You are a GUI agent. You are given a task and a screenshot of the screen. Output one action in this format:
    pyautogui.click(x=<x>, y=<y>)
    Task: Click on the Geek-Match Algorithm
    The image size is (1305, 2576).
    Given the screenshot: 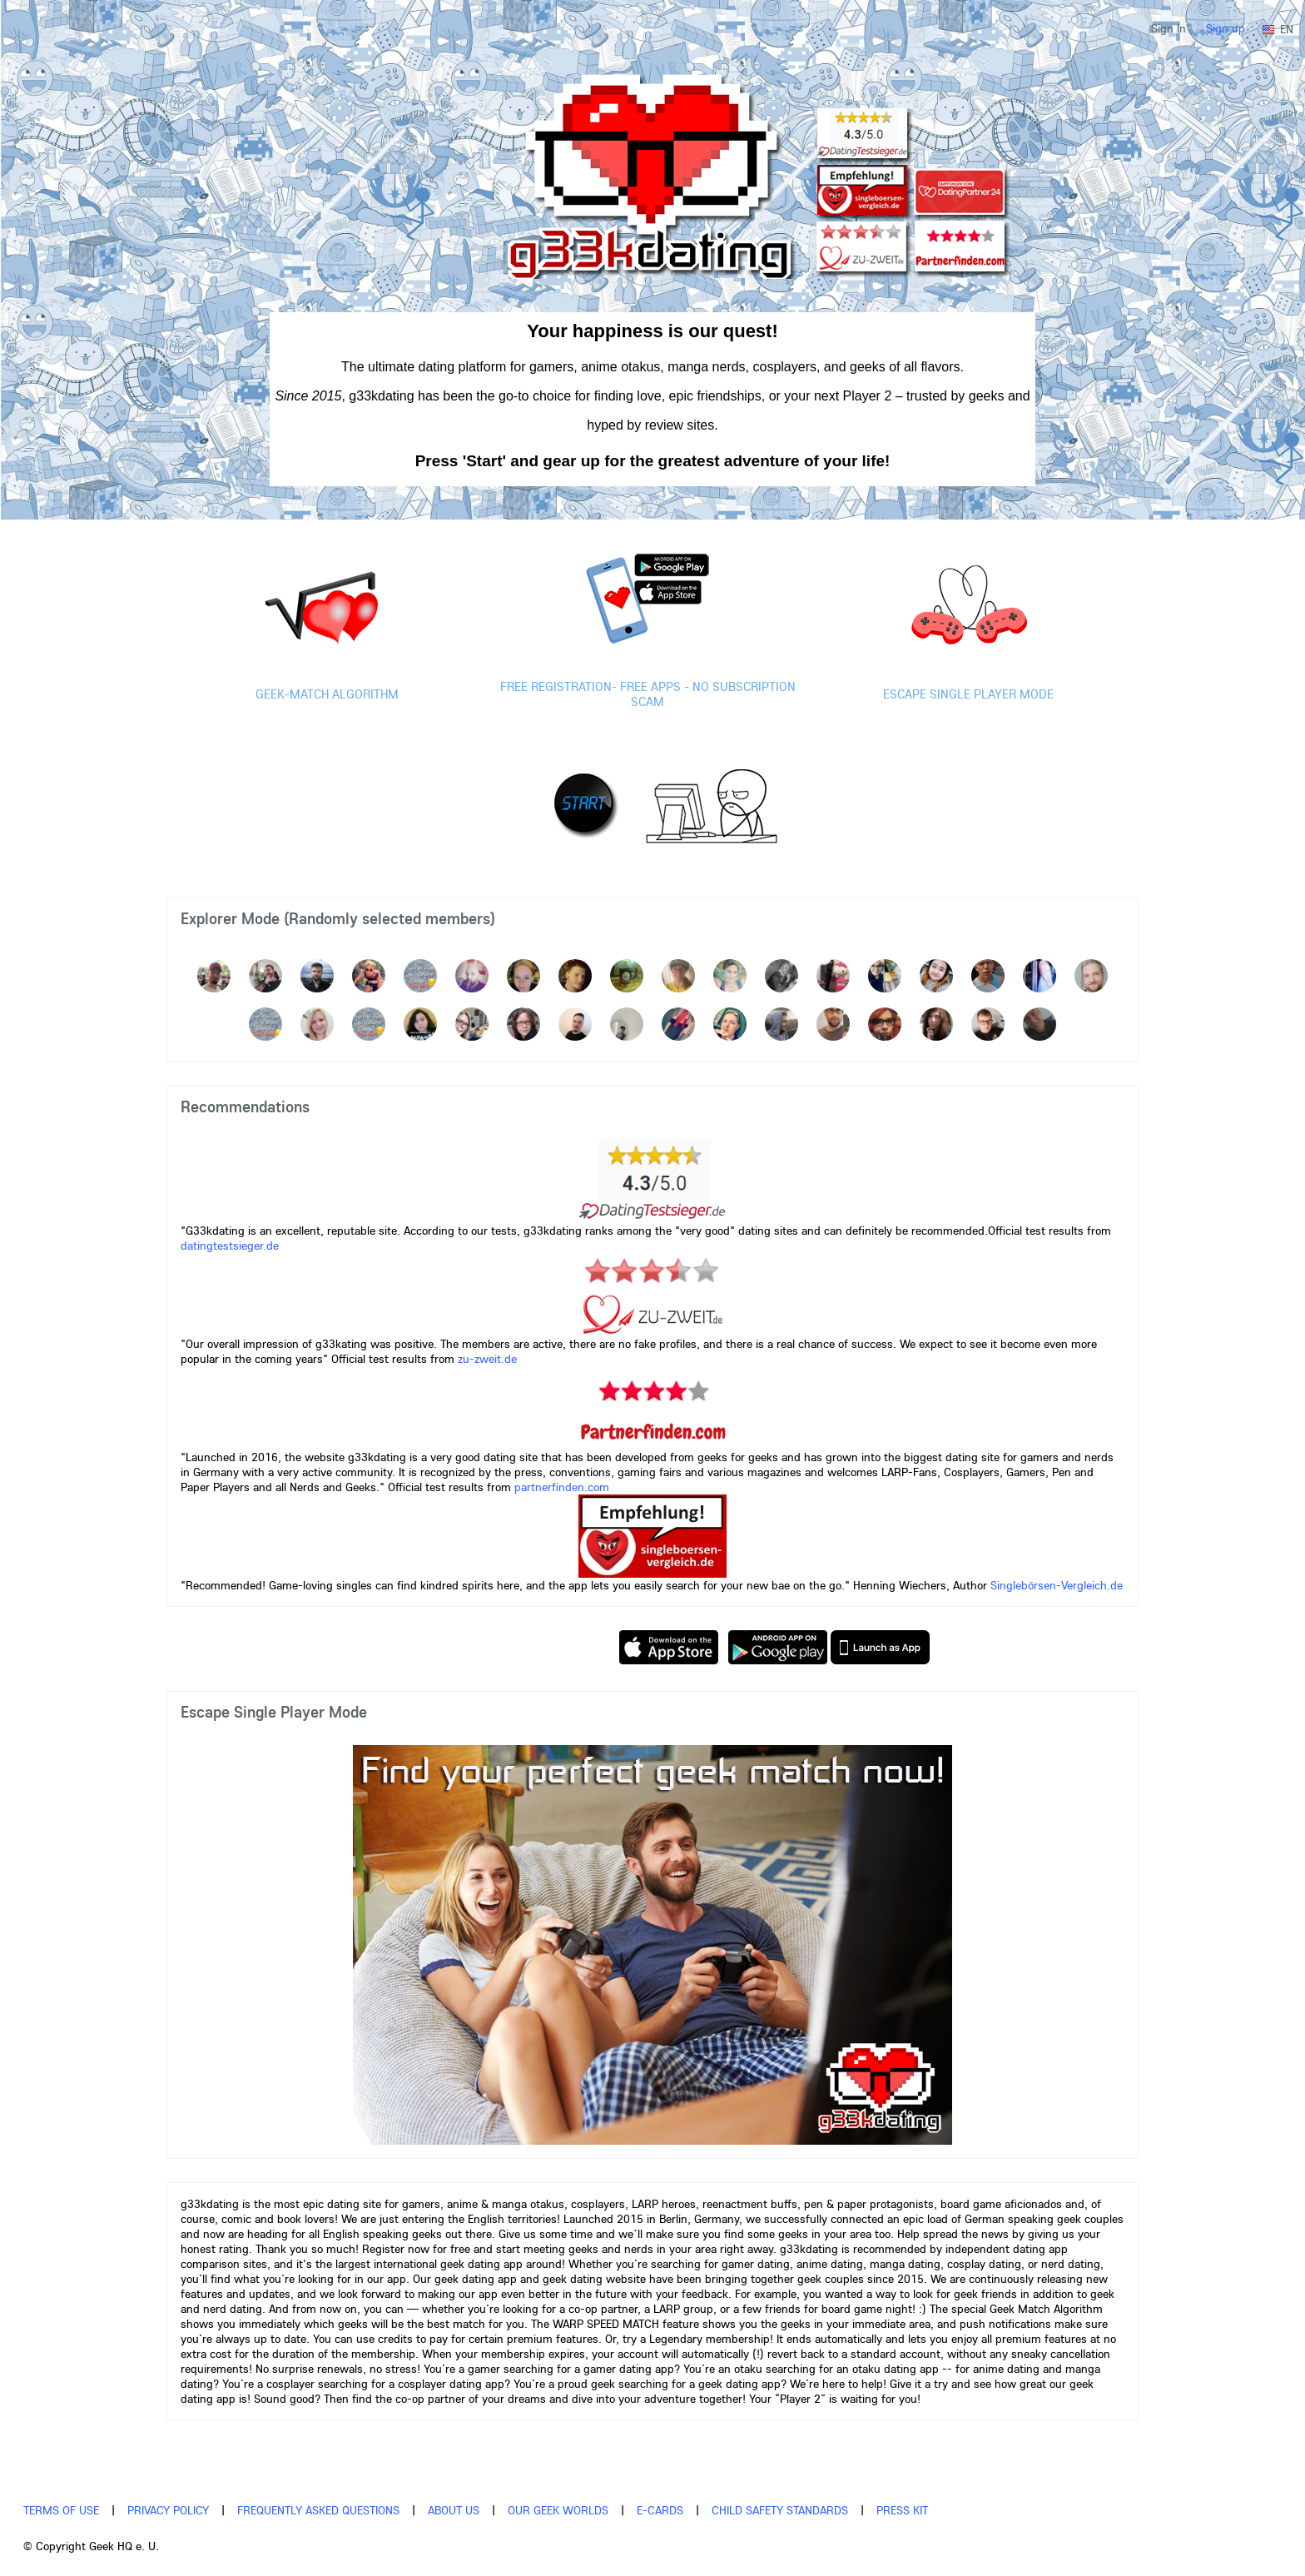 What is the action you would take?
    pyautogui.click(x=327, y=694)
    